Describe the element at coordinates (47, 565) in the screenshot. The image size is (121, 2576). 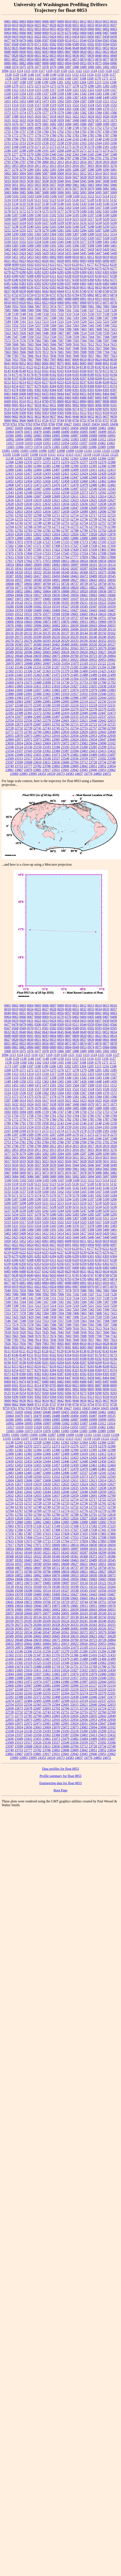
I see `18081` at that location.